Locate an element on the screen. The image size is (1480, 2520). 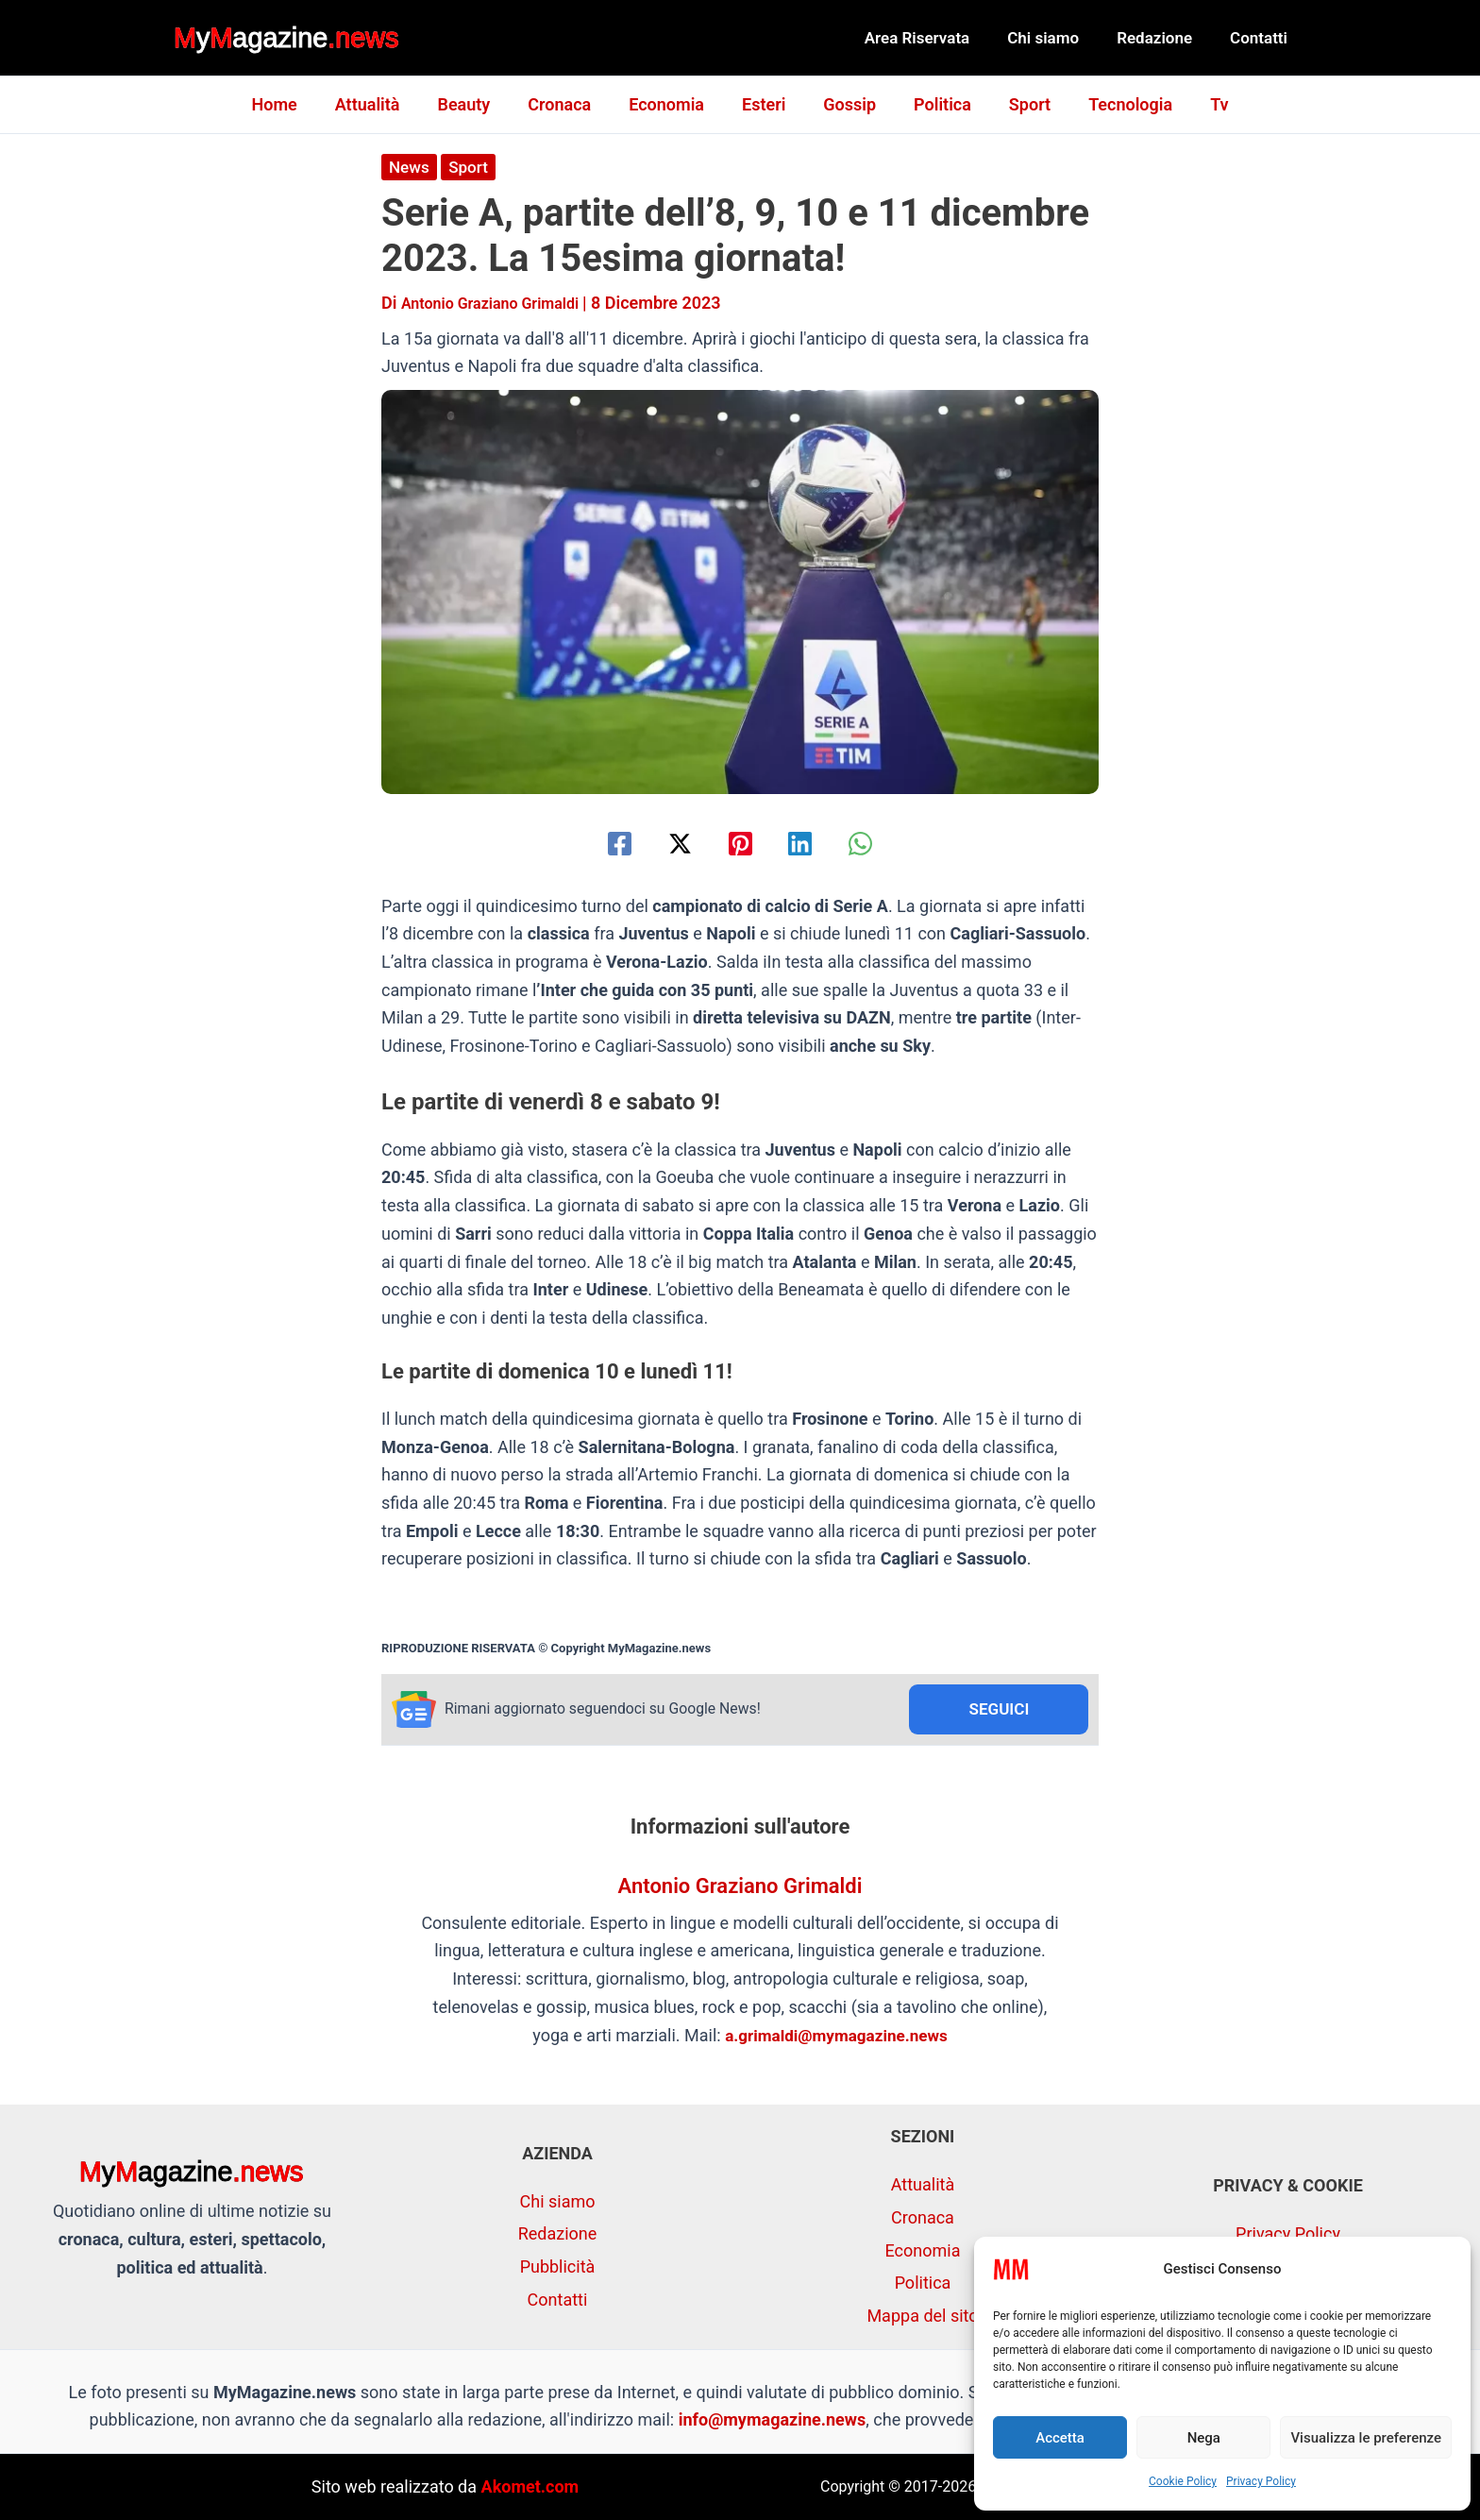
[Twitter / X] is located at coordinates (668, 842).